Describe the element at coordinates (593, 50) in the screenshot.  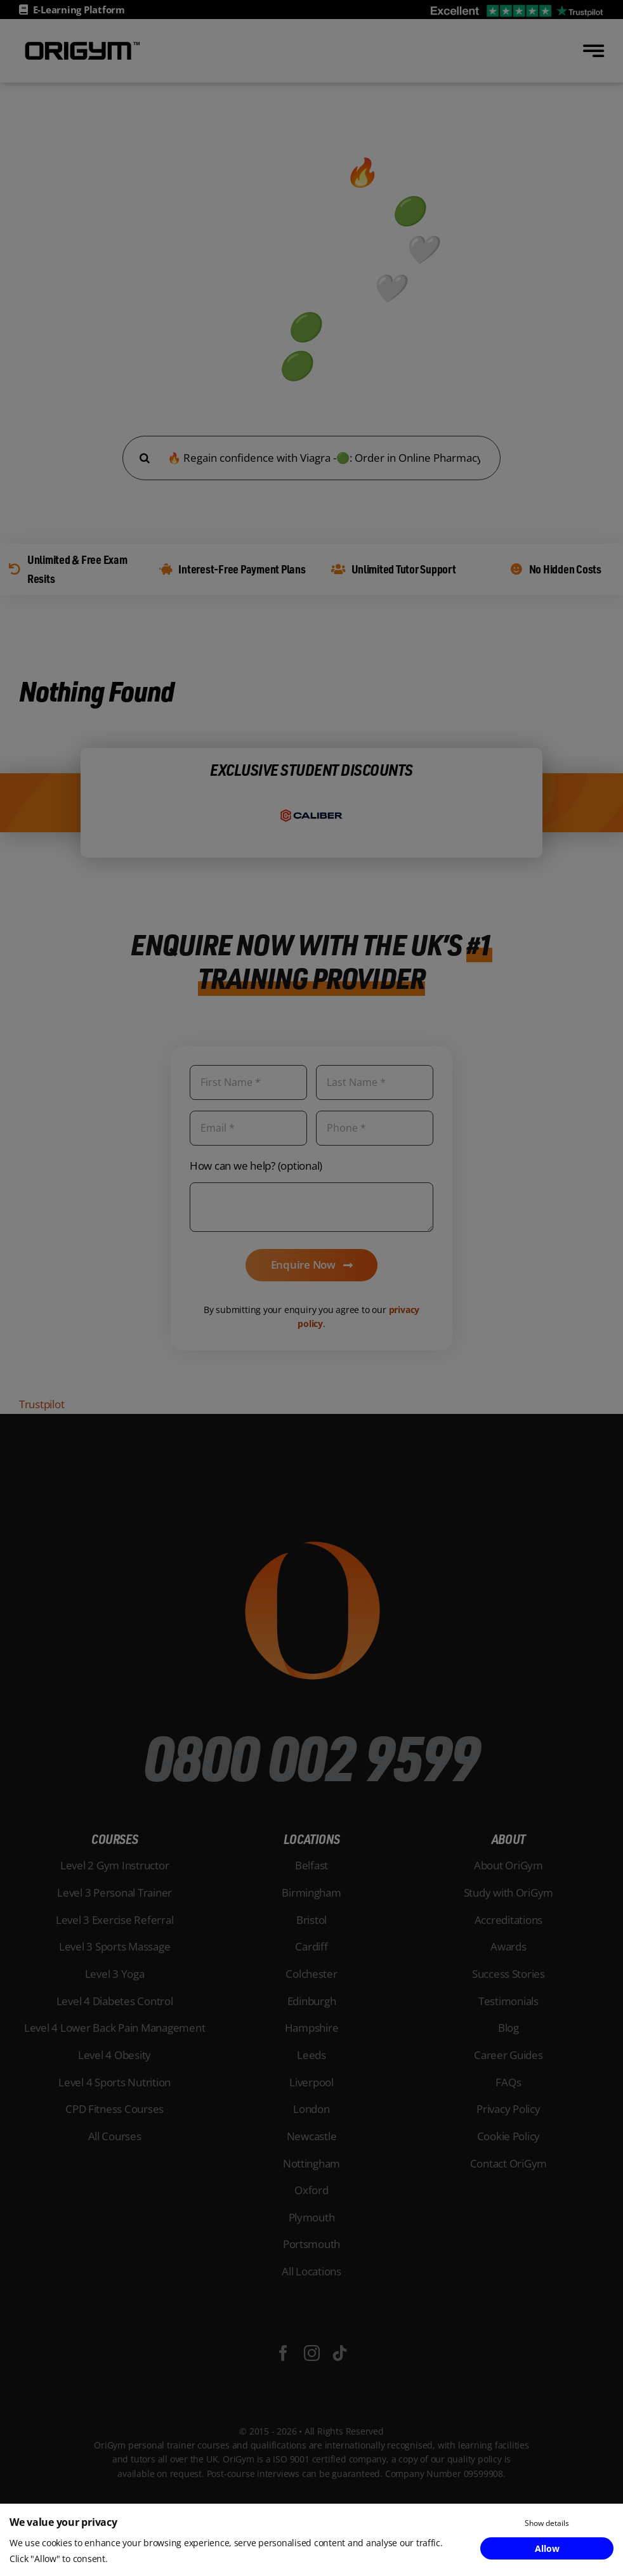
I see `[Link to #awb-open-oc__777]` at that location.